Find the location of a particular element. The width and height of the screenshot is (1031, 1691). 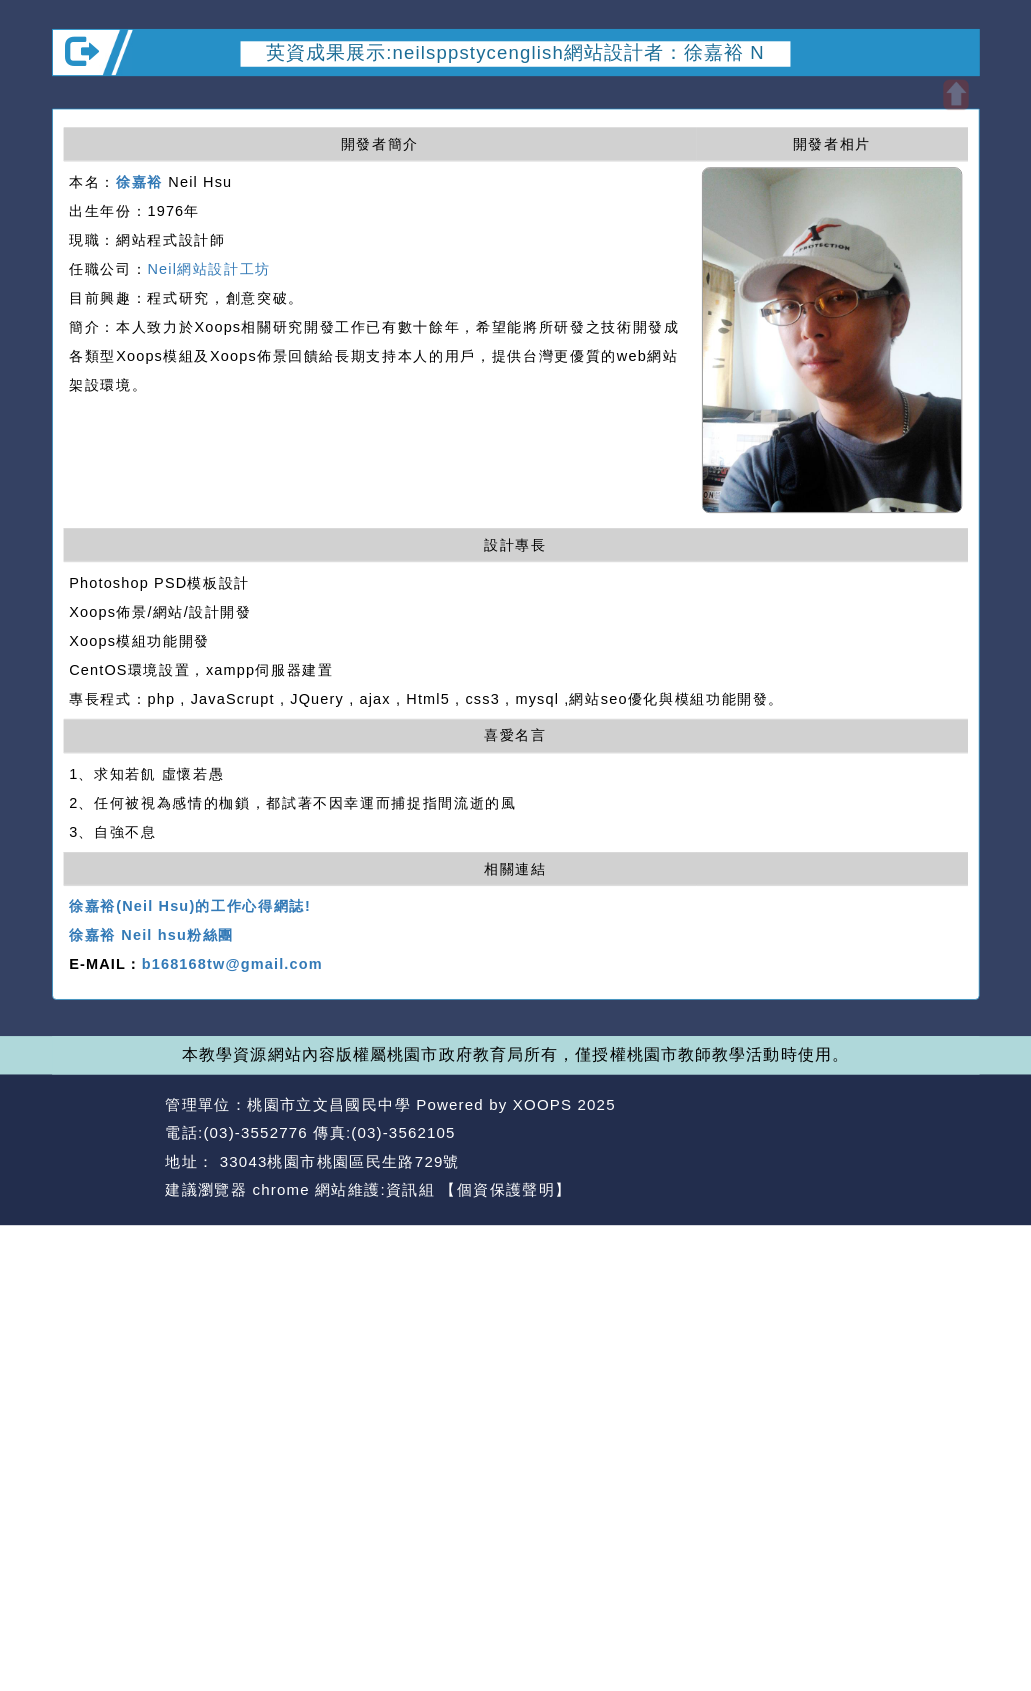

33043桃園市桃園區民生路729號 is located at coordinates (336, 1161).